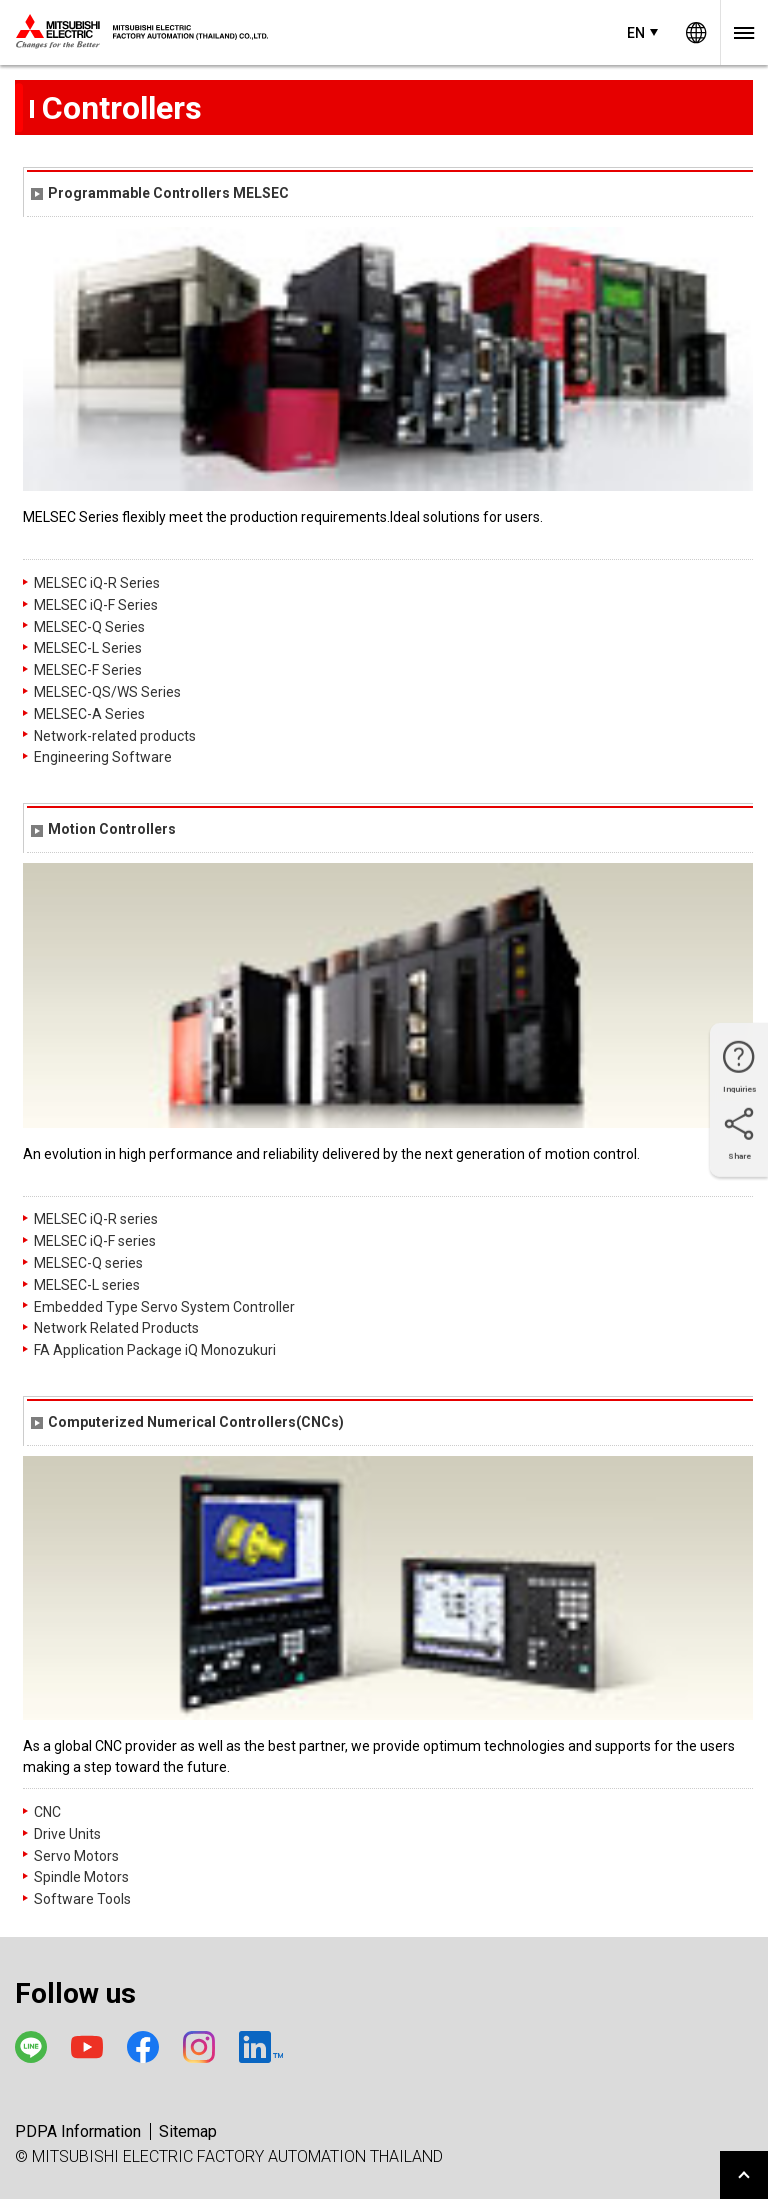 The height and width of the screenshot is (2199, 768). Describe the element at coordinates (164, 1307) in the screenshot. I see `Embedded Type Servo System Controller` at that location.